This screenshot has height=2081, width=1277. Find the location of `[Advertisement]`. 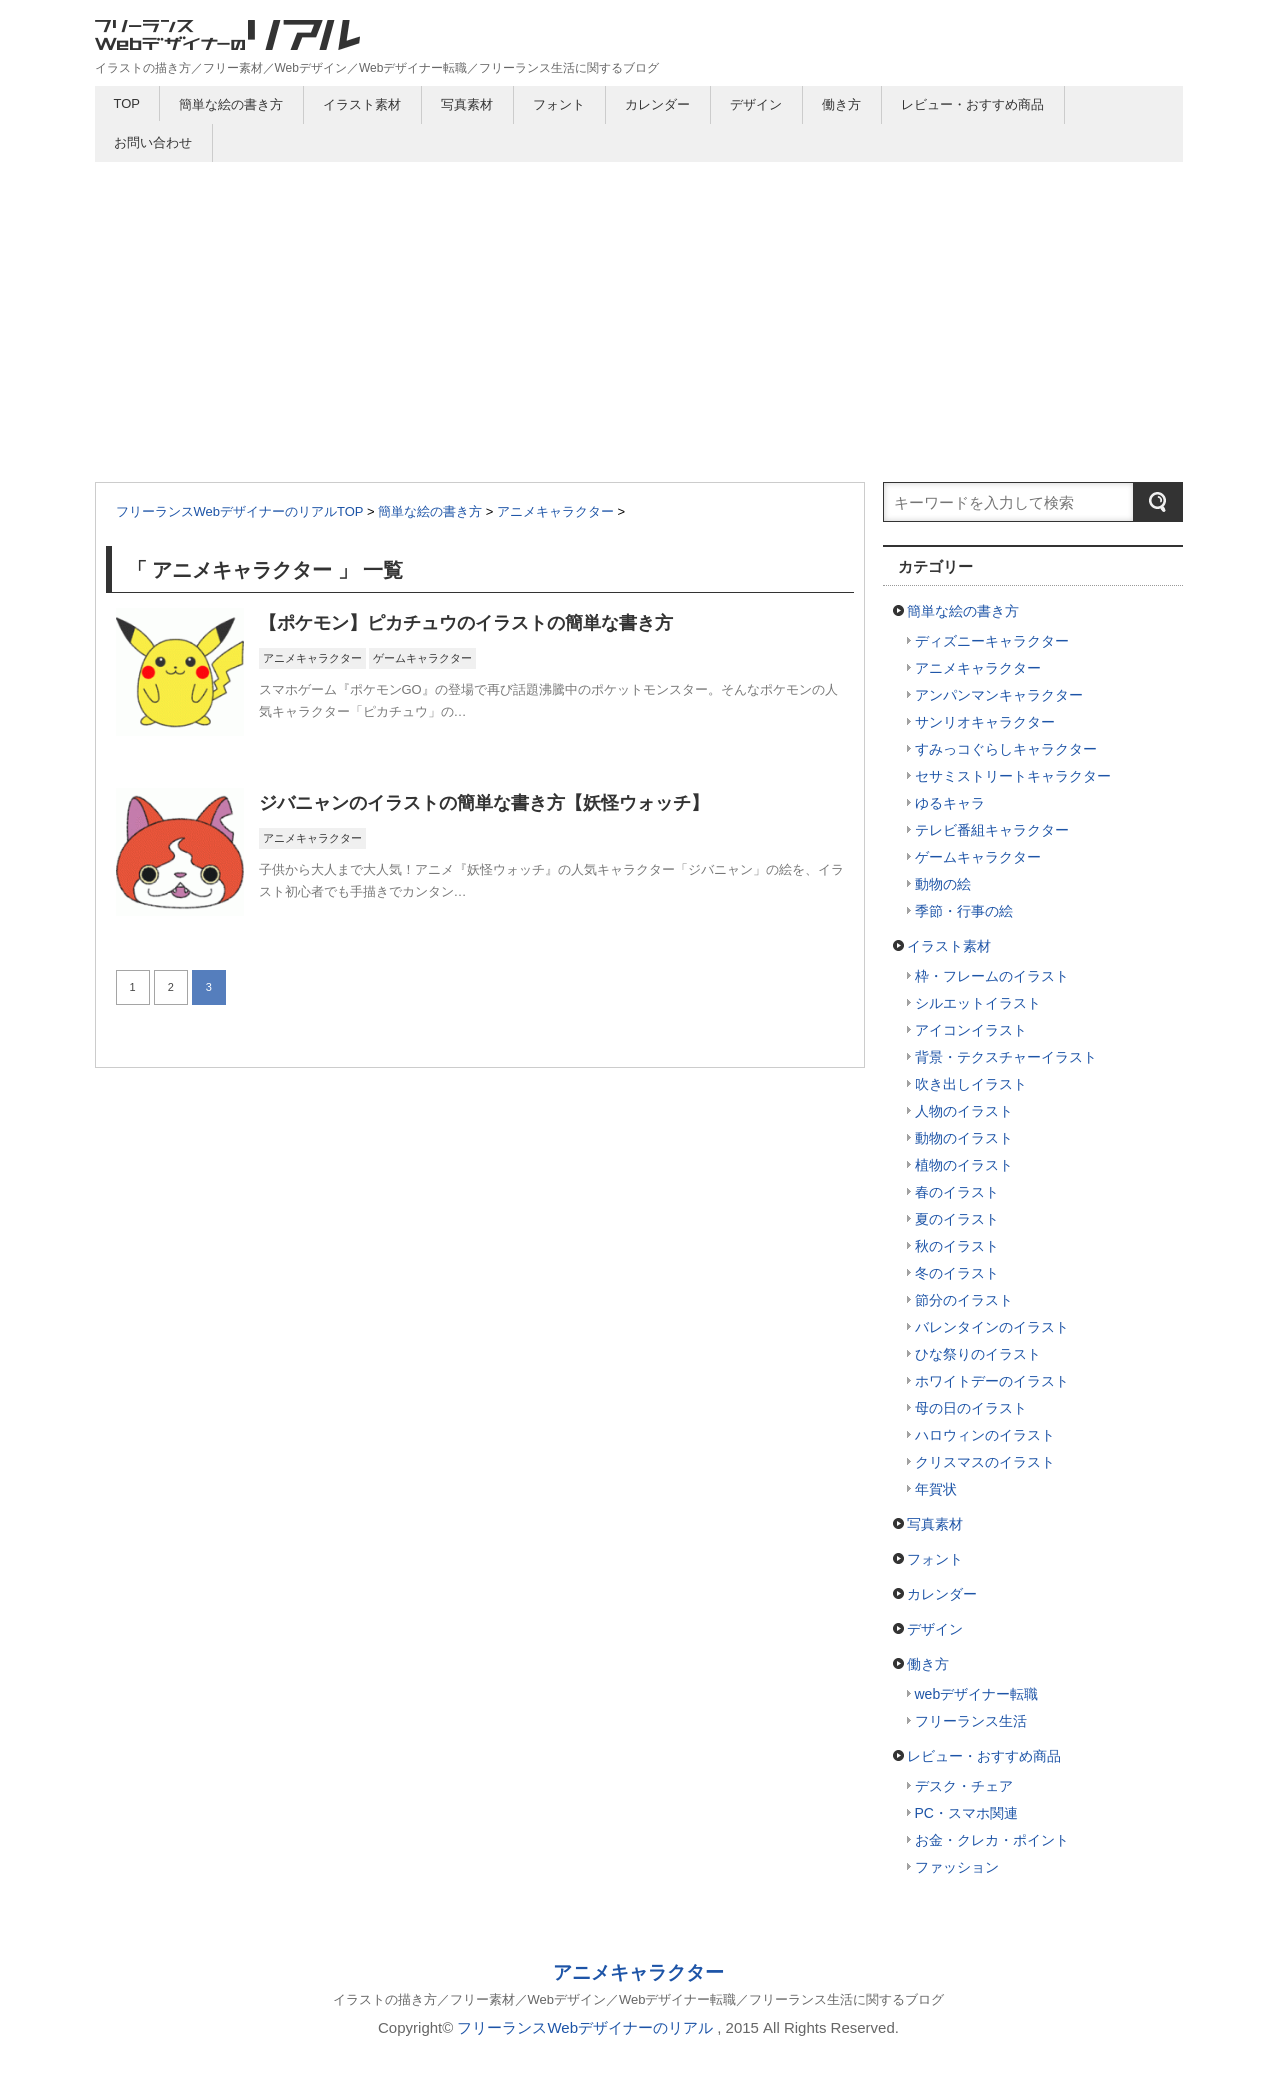

[Advertisement] is located at coordinates (639, 312).